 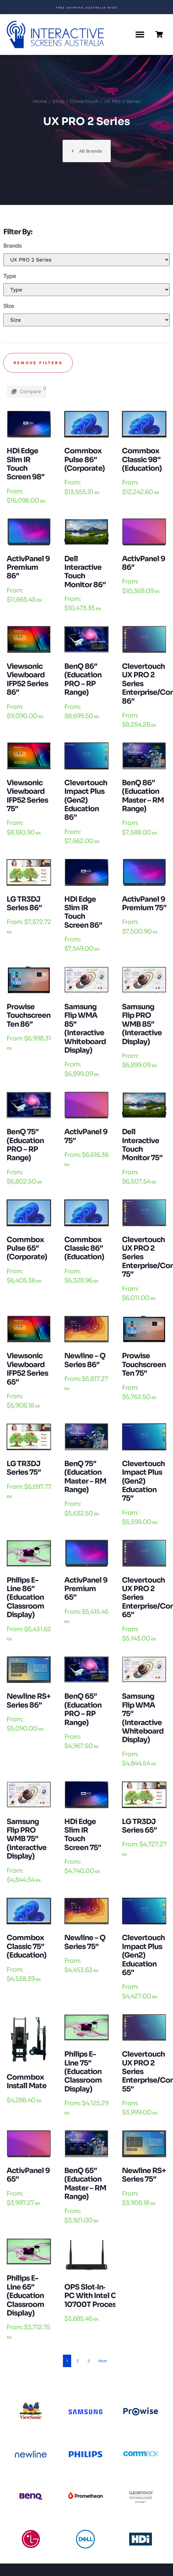 What do you see at coordinates (26, 1946) in the screenshot?
I see `Commbox Classic 75″ (Education)` at bounding box center [26, 1946].